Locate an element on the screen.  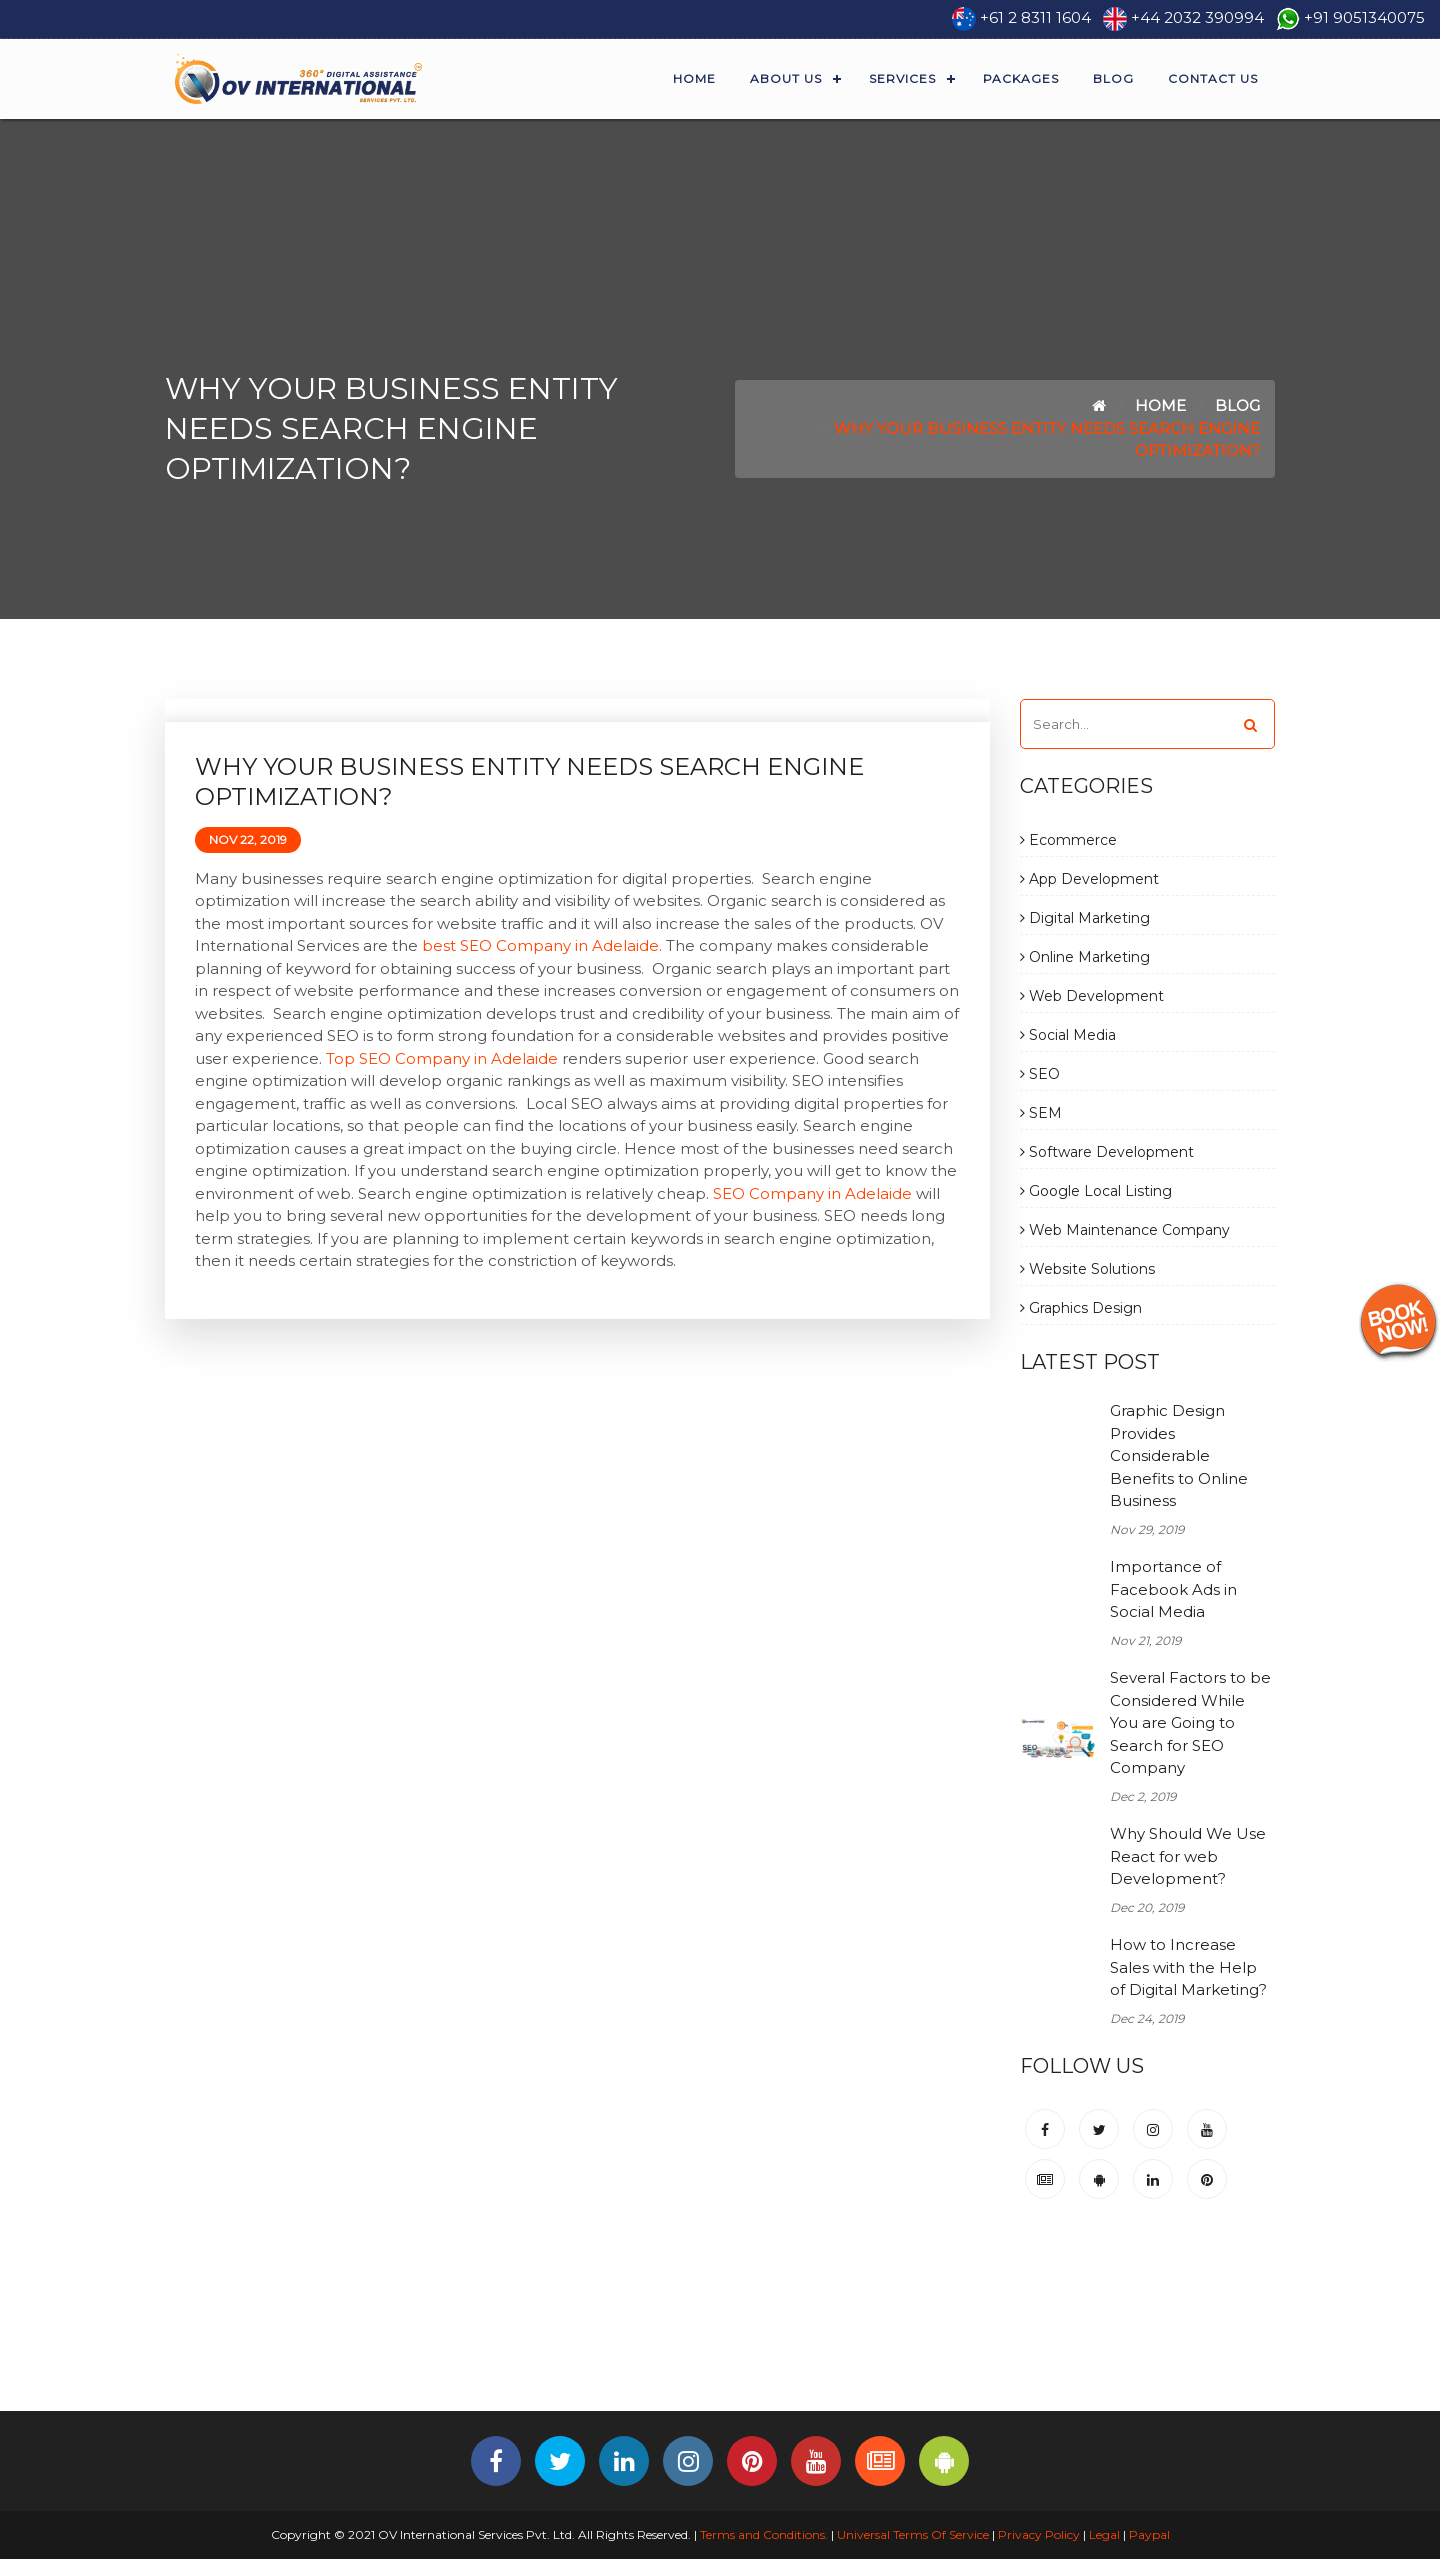
Web Development is located at coordinates (1092, 996).